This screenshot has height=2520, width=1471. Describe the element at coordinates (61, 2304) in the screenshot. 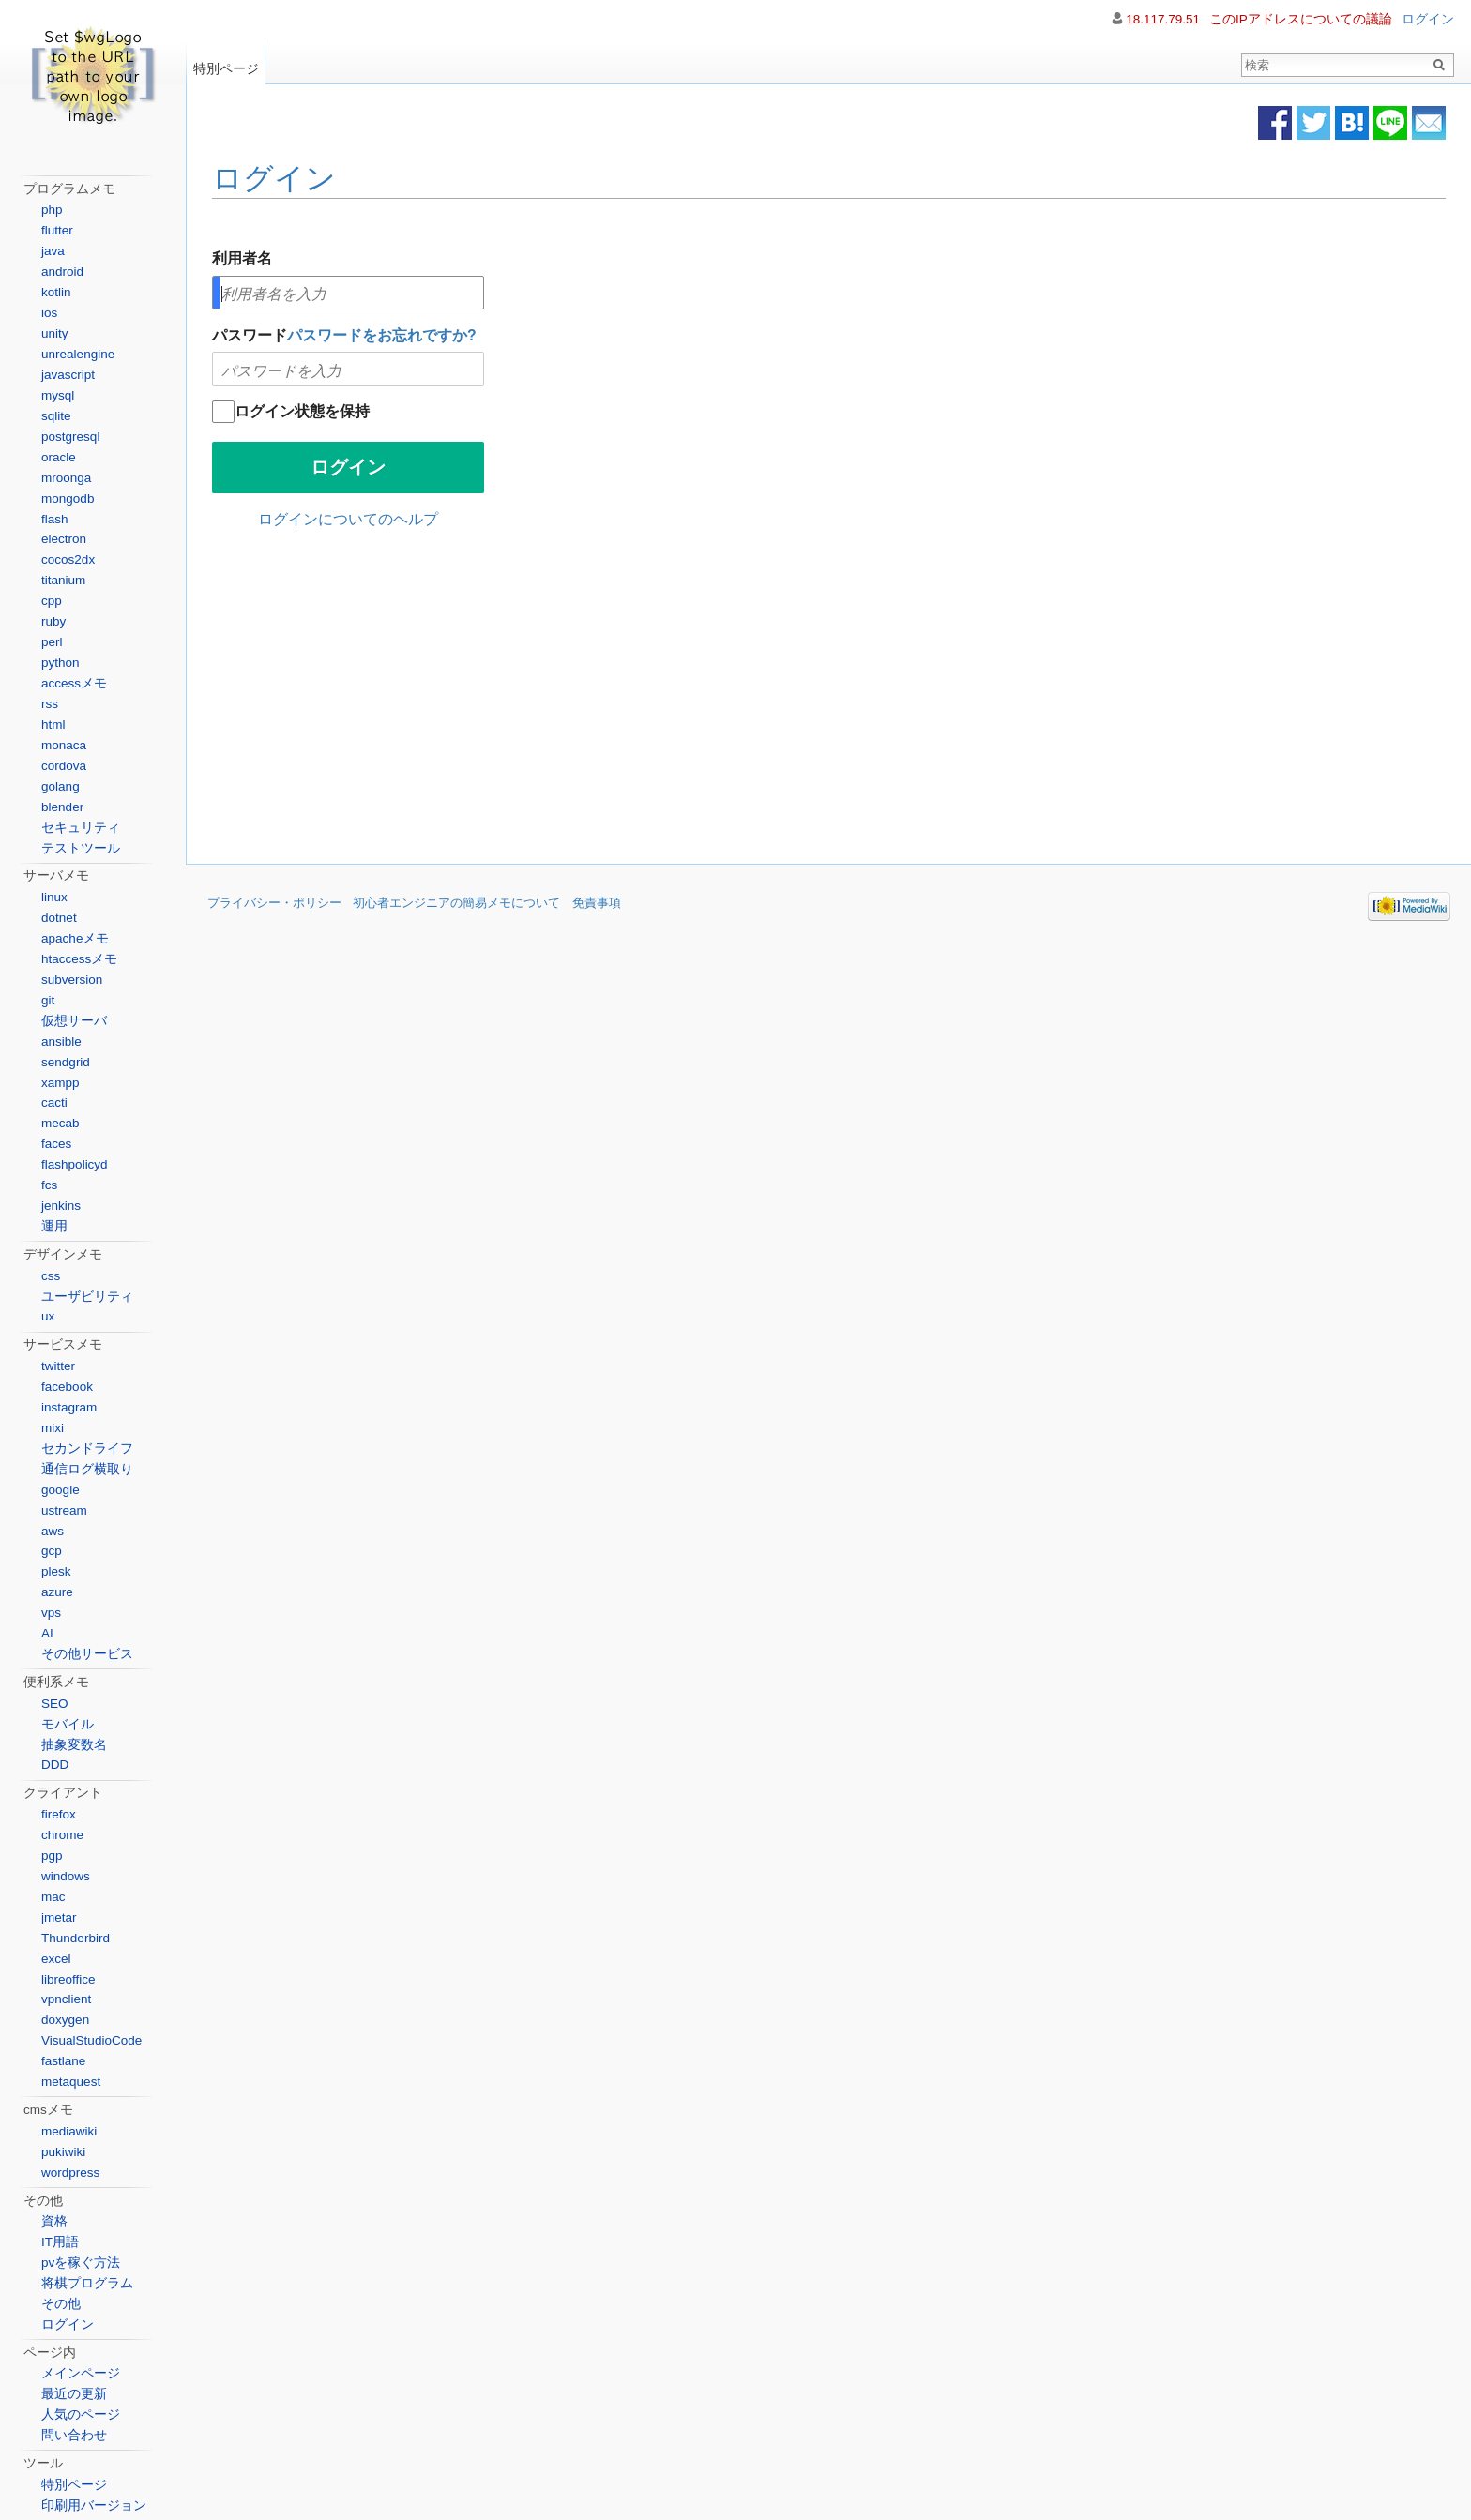

I see `その他` at that location.